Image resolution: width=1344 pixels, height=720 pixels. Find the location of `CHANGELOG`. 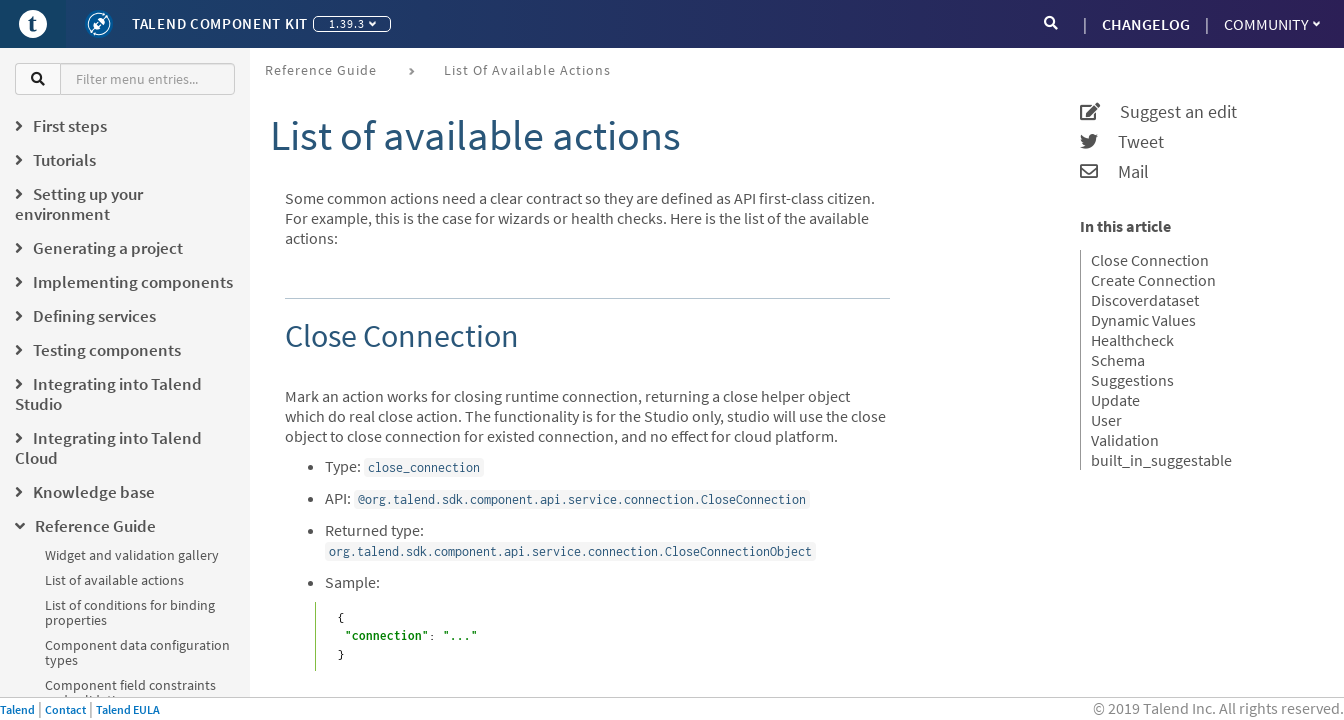

CHANGELOG is located at coordinates (1146, 24).